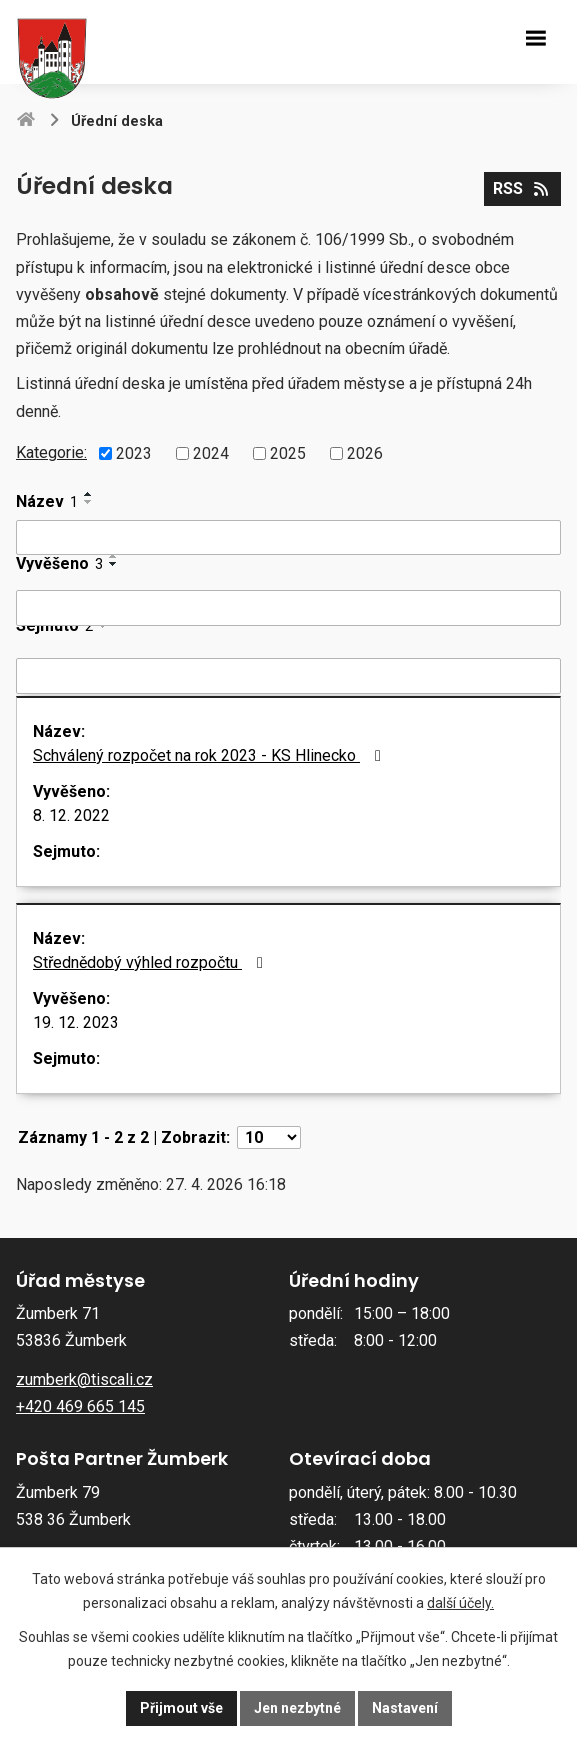 The width and height of the screenshot is (577, 1744). I want to click on [Vyhledat podle Vyvěšeno], so click(288, 608).